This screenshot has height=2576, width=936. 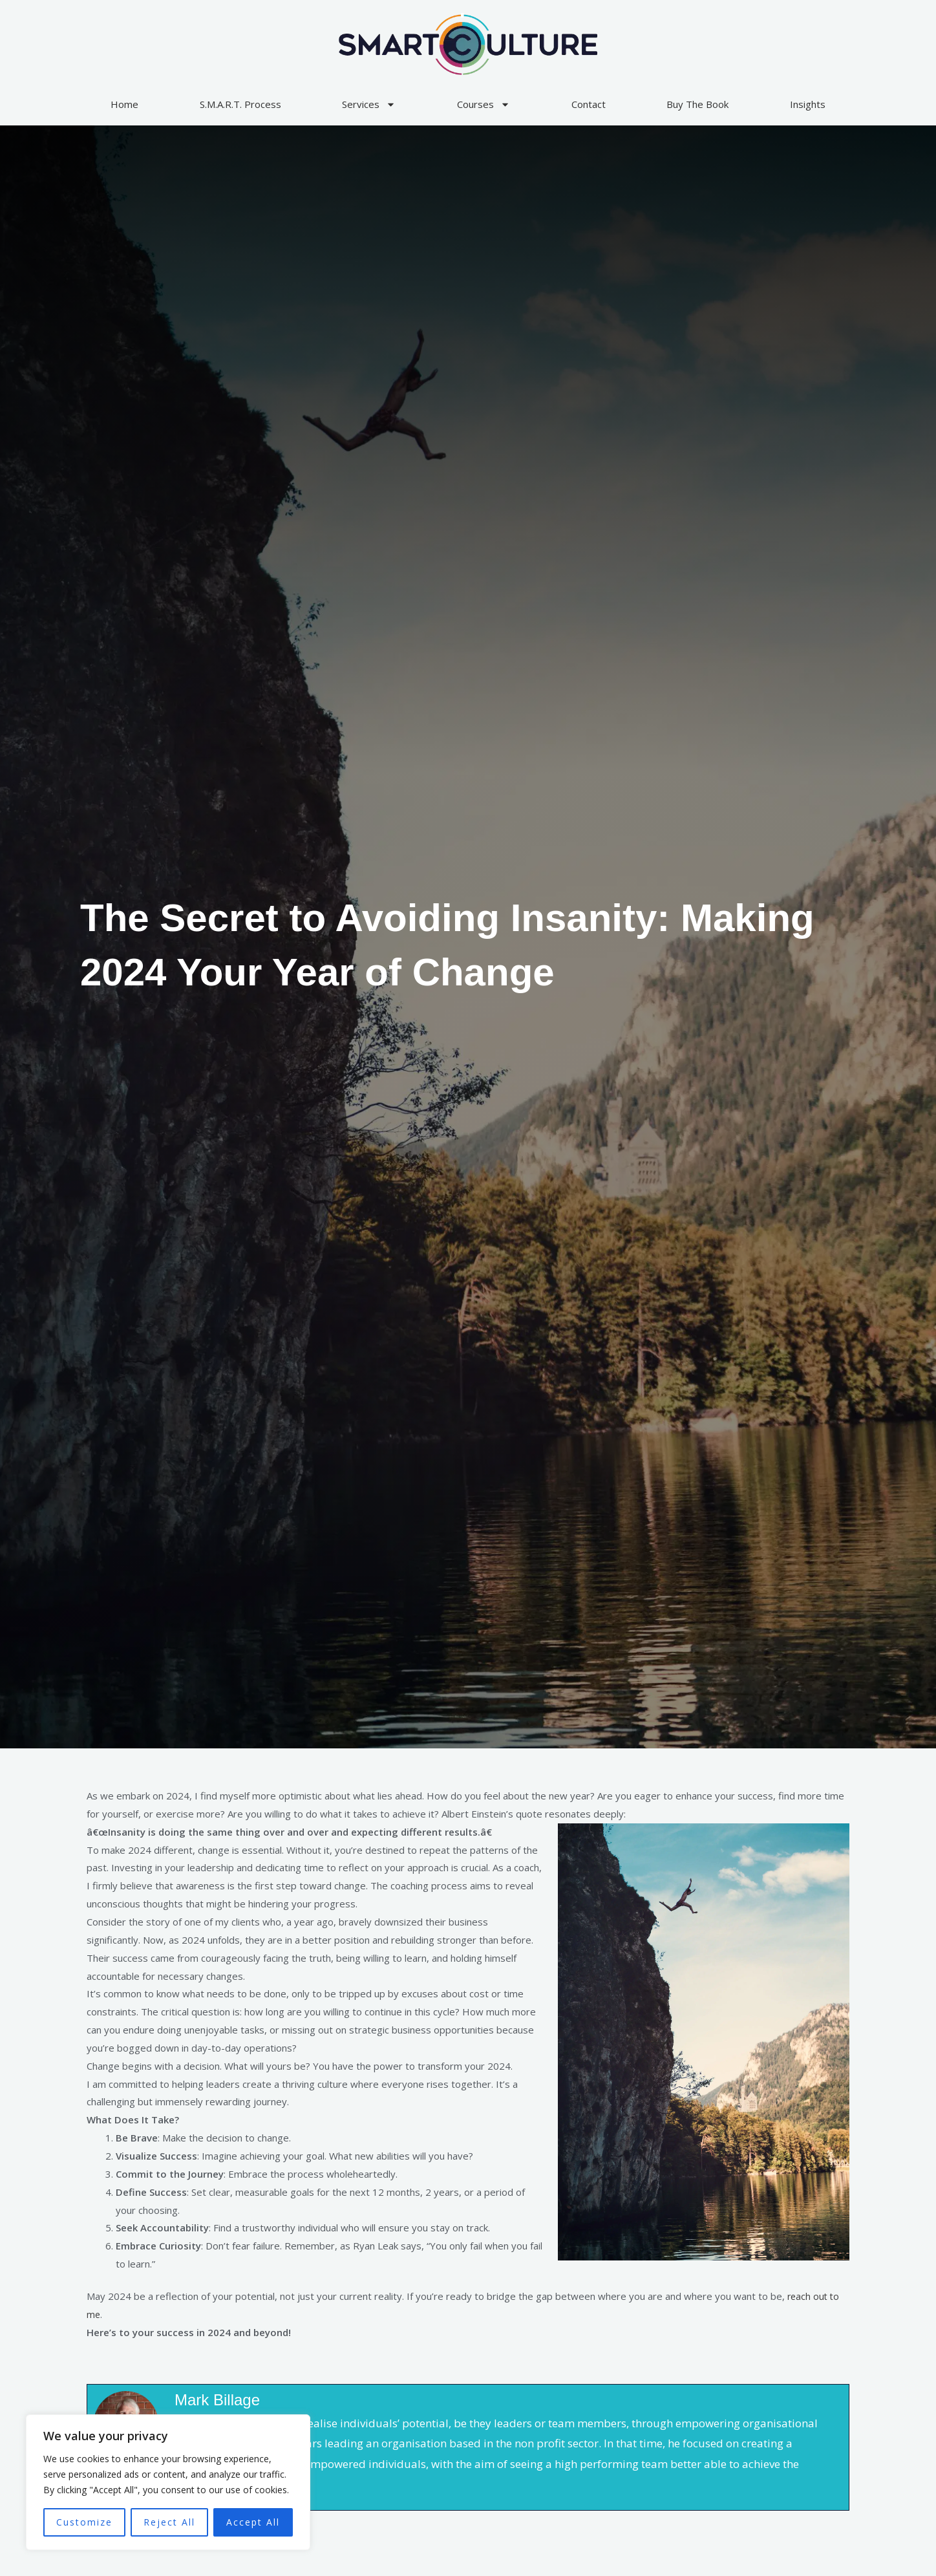 I want to click on Accept All, so click(x=253, y=2522).